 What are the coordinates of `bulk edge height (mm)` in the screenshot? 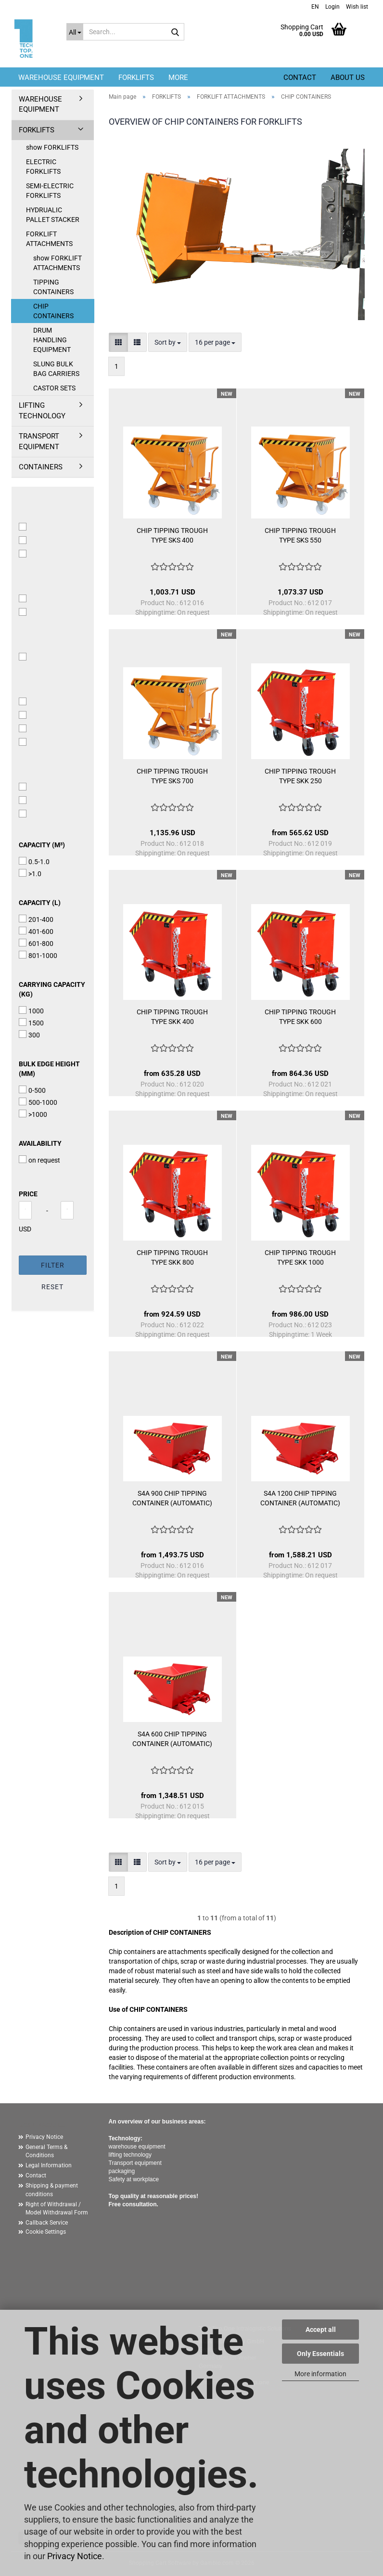 It's located at (49, 1068).